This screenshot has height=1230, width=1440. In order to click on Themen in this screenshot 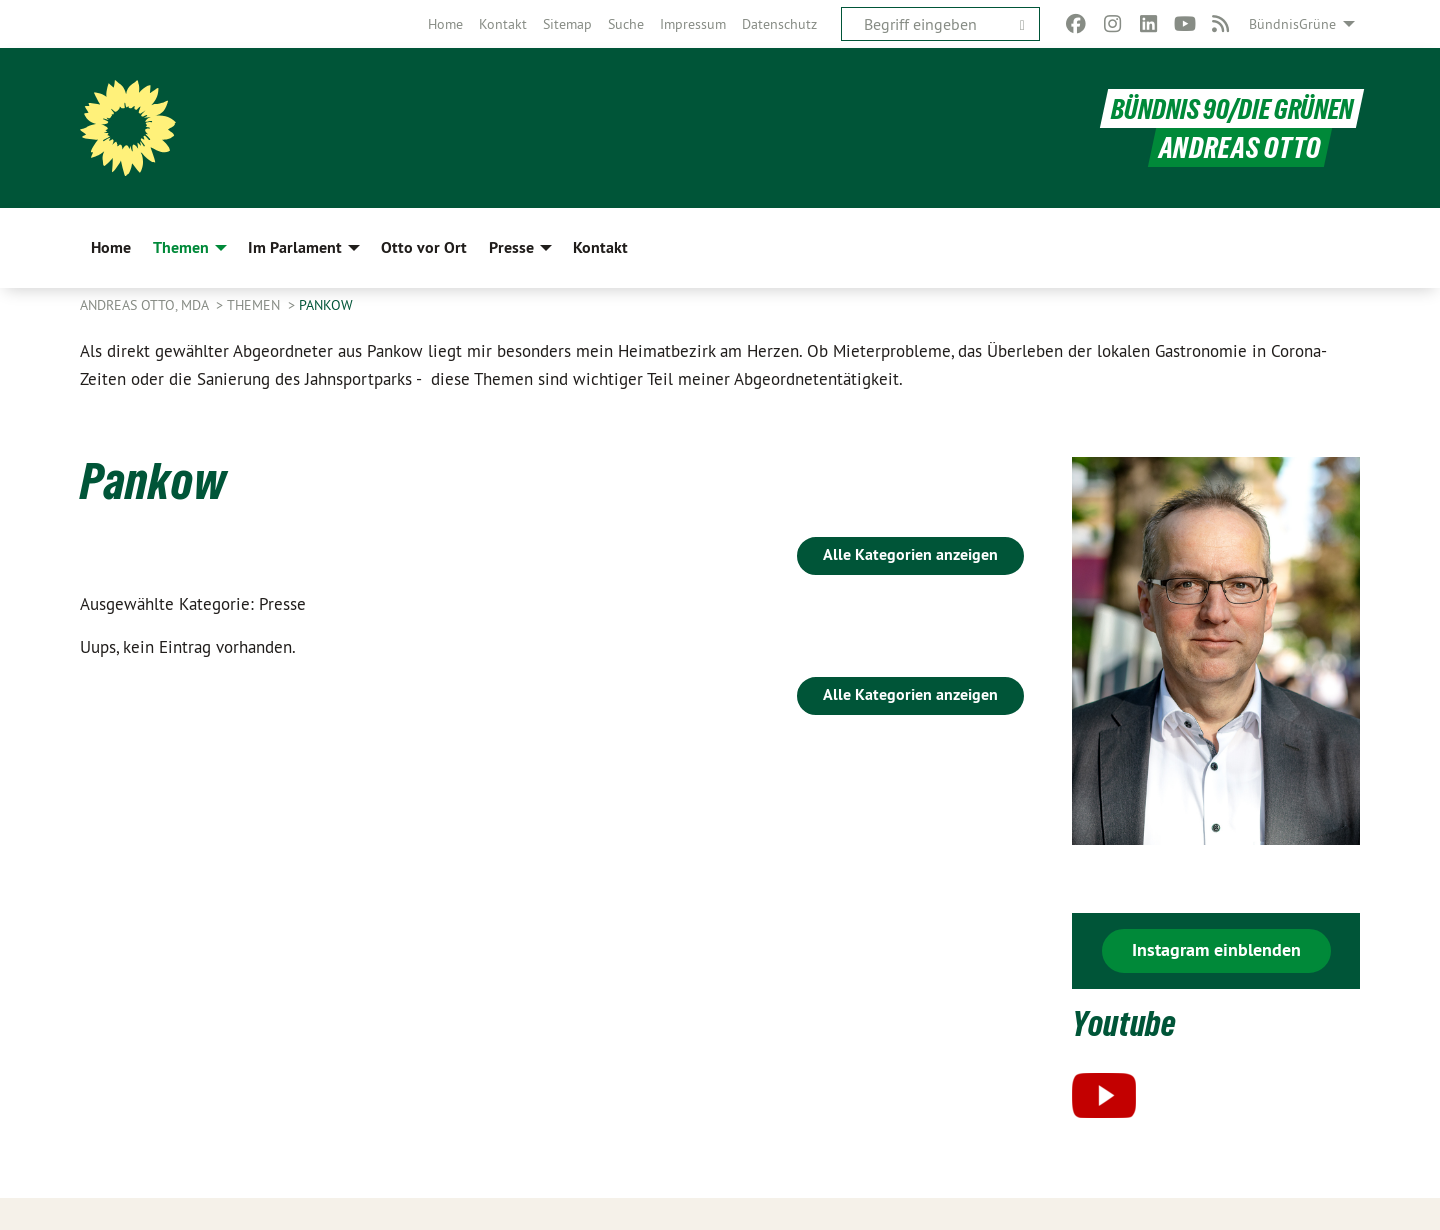, I will do `click(255, 305)`.